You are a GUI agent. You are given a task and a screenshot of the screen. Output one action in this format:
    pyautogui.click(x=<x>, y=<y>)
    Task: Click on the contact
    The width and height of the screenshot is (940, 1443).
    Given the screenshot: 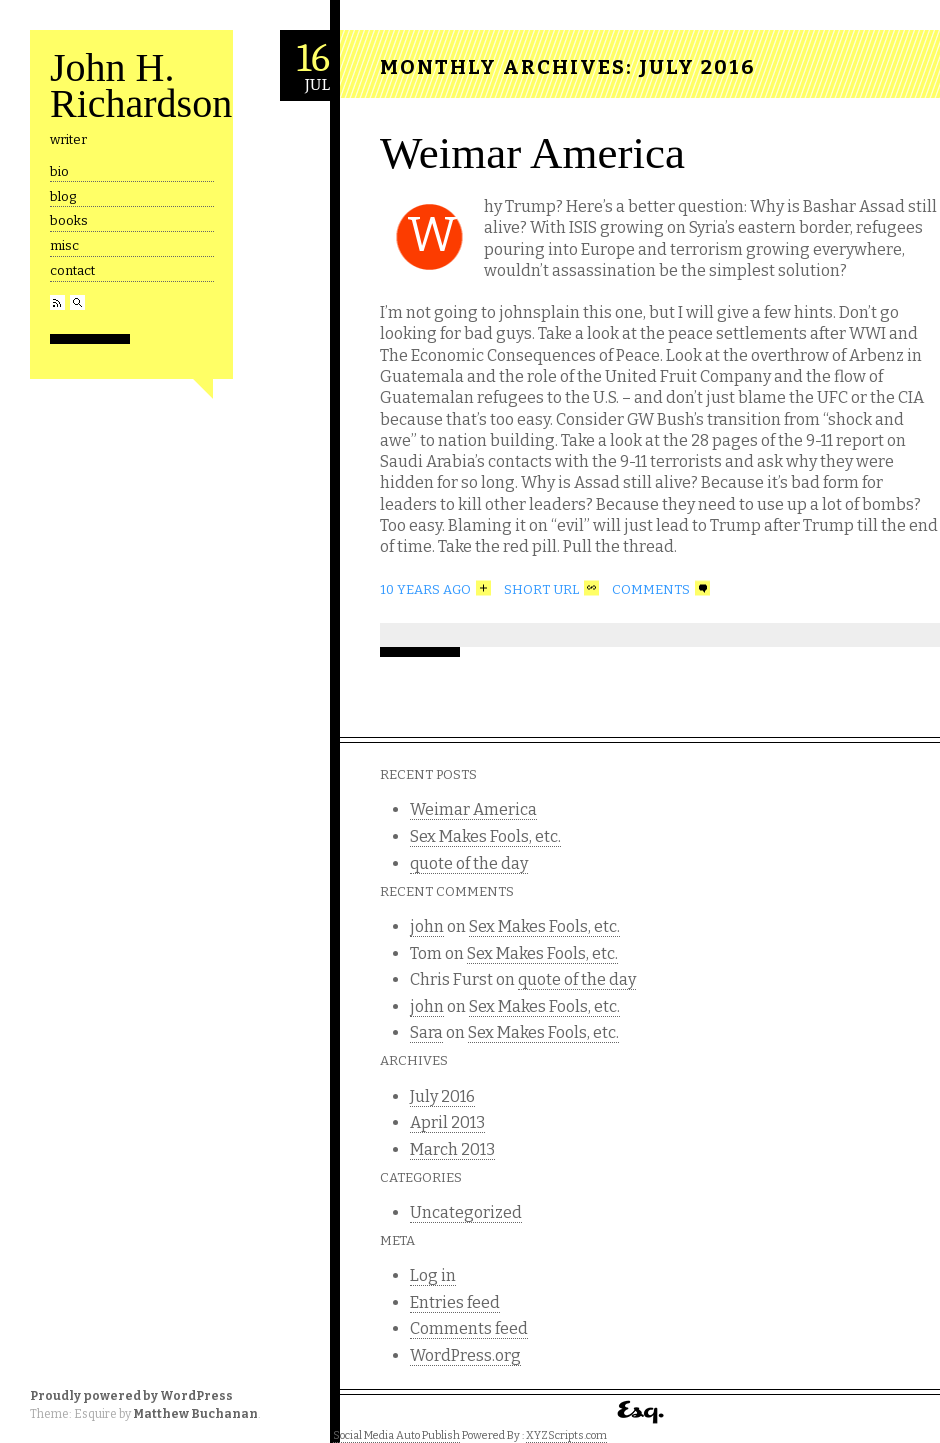 What is the action you would take?
    pyautogui.click(x=72, y=270)
    